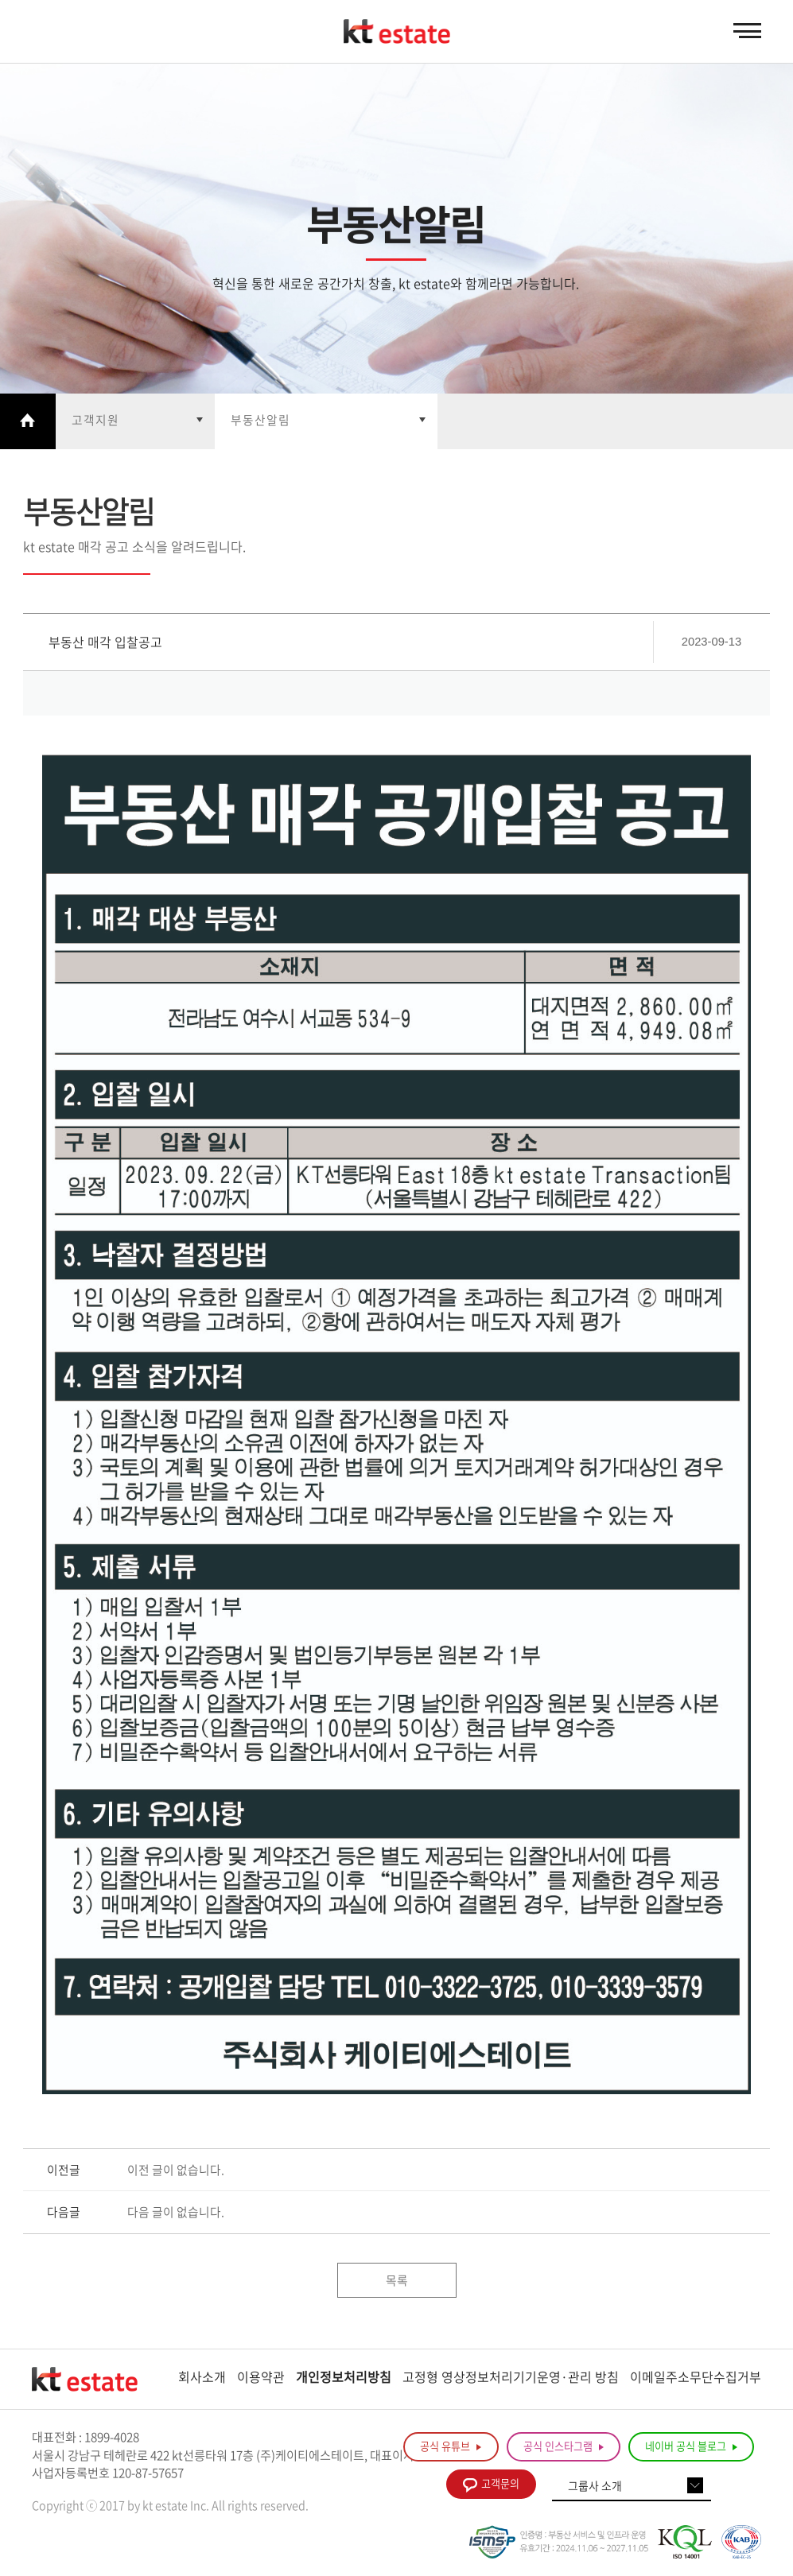  What do you see at coordinates (491, 2484) in the screenshot?
I see `고객문의` at bounding box center [491, 2484].